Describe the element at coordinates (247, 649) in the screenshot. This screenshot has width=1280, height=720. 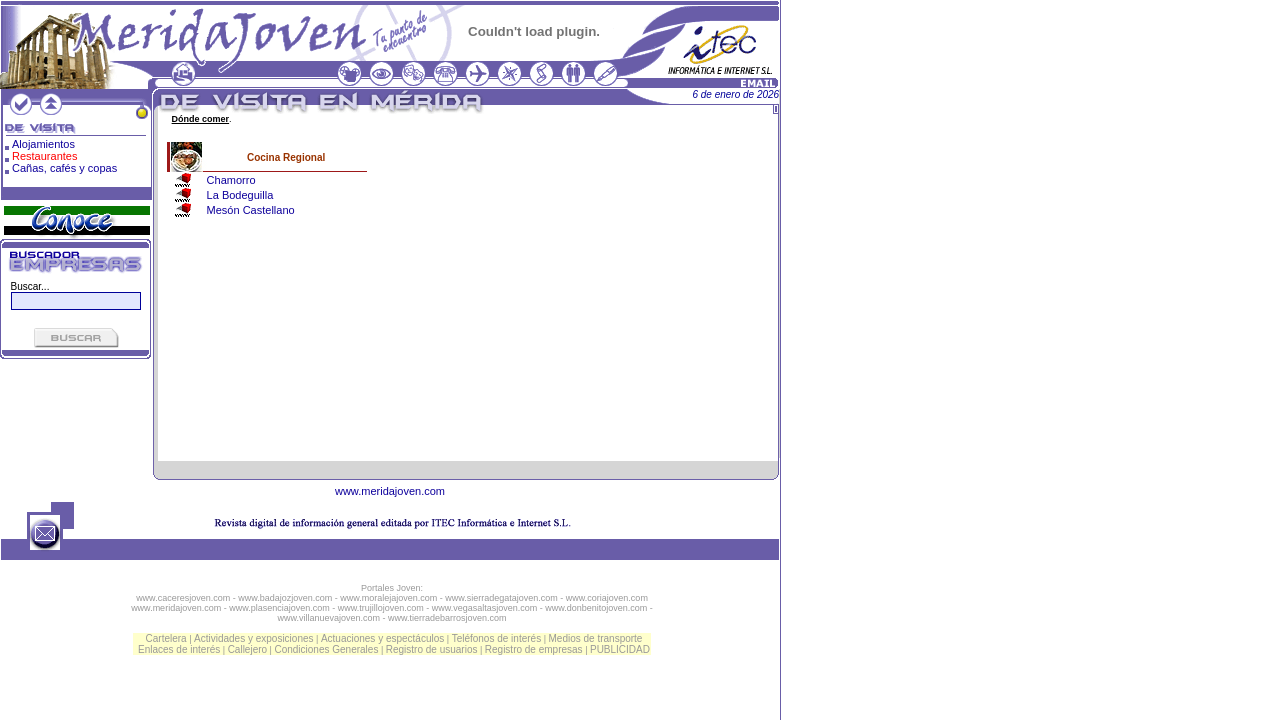
I see `Callejero` at that location.